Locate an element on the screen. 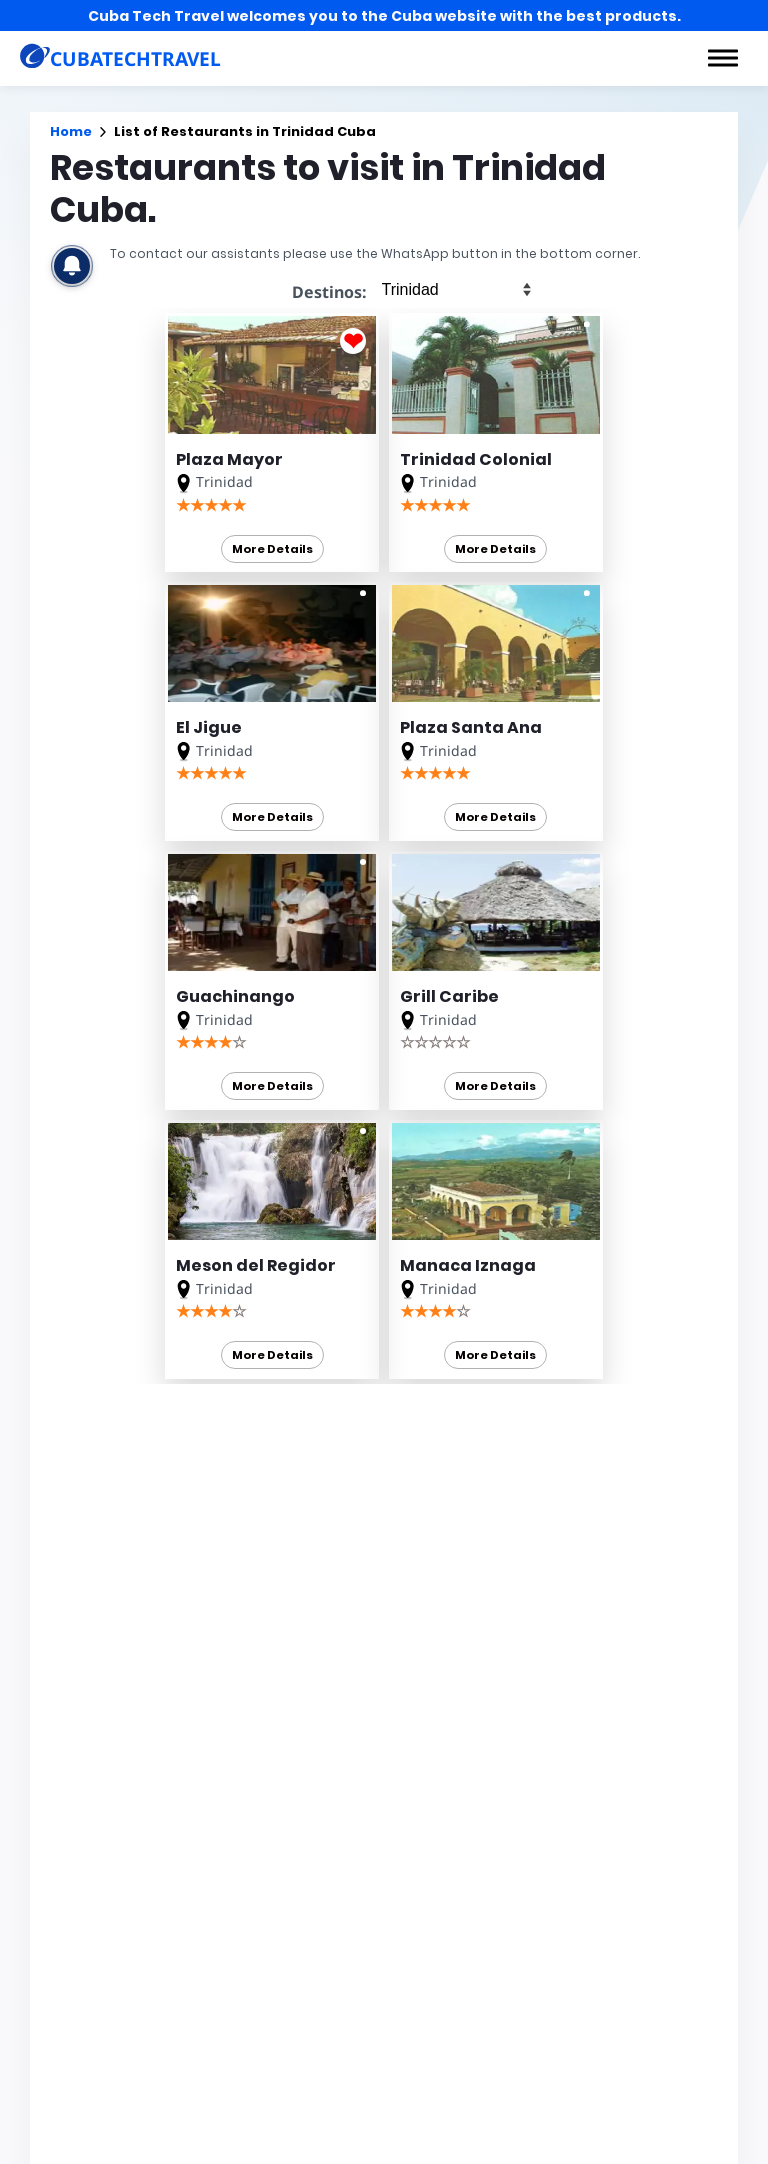  Cuba Tech Travel welcomes you to the Cuba website with the best products. is located at coordinates (384, 16).